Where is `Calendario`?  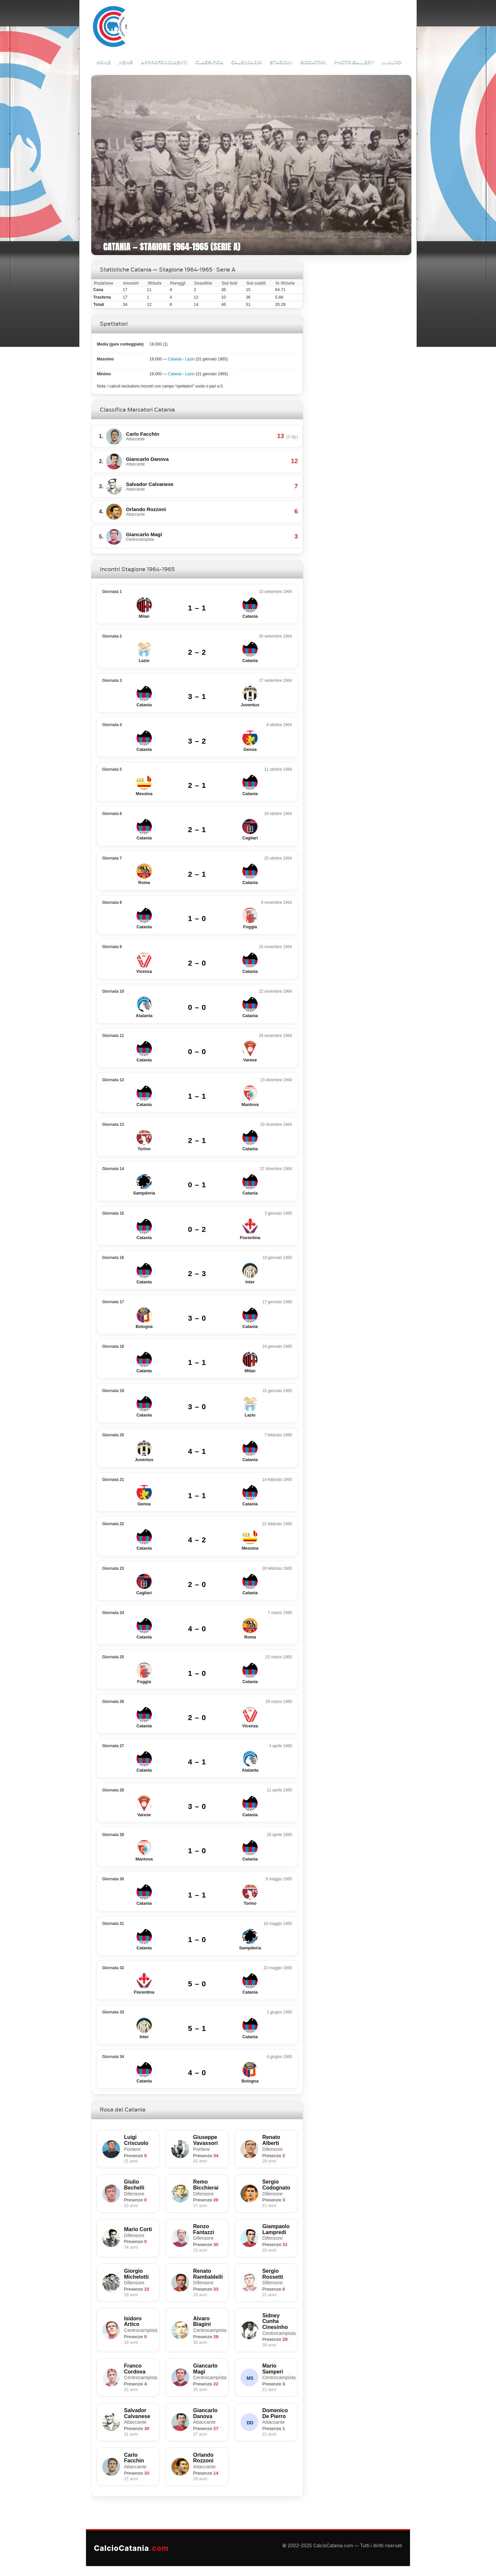 Calendario is located at coordinates (246, 62).